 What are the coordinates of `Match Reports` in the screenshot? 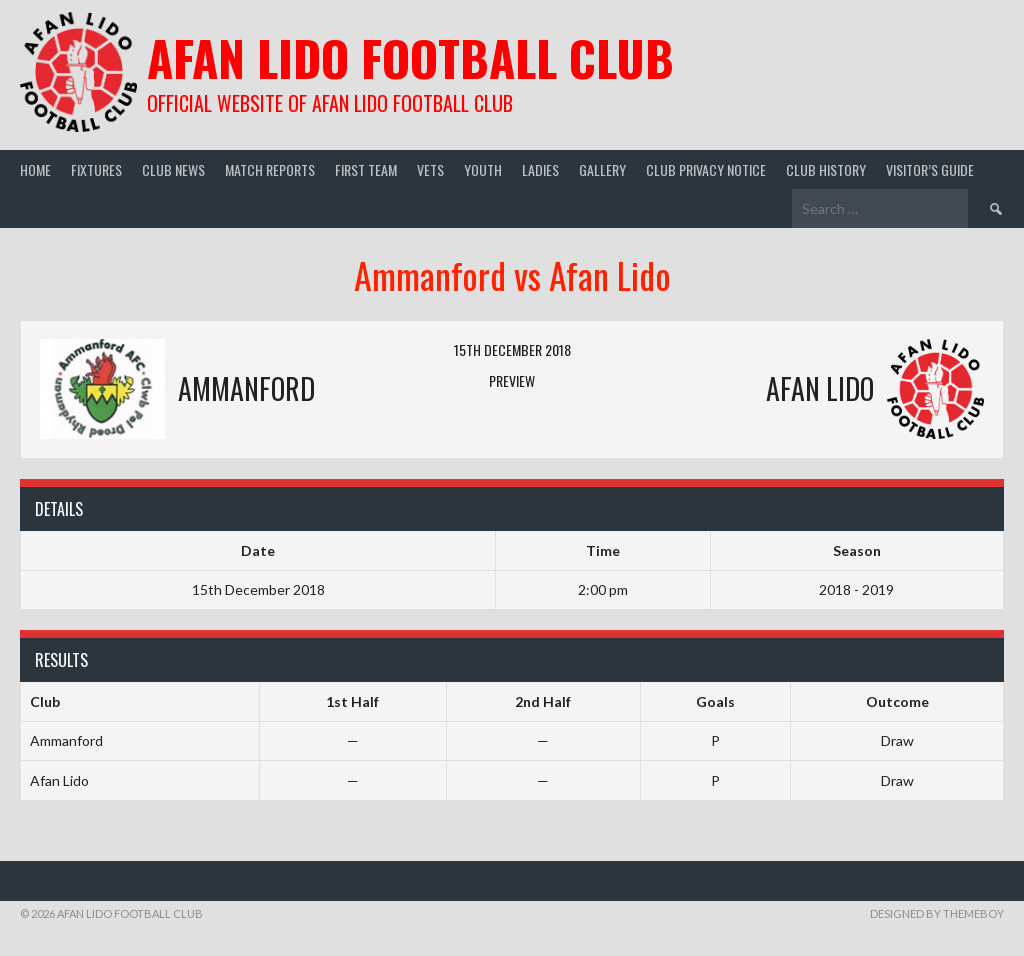 It's located at (270, 169).